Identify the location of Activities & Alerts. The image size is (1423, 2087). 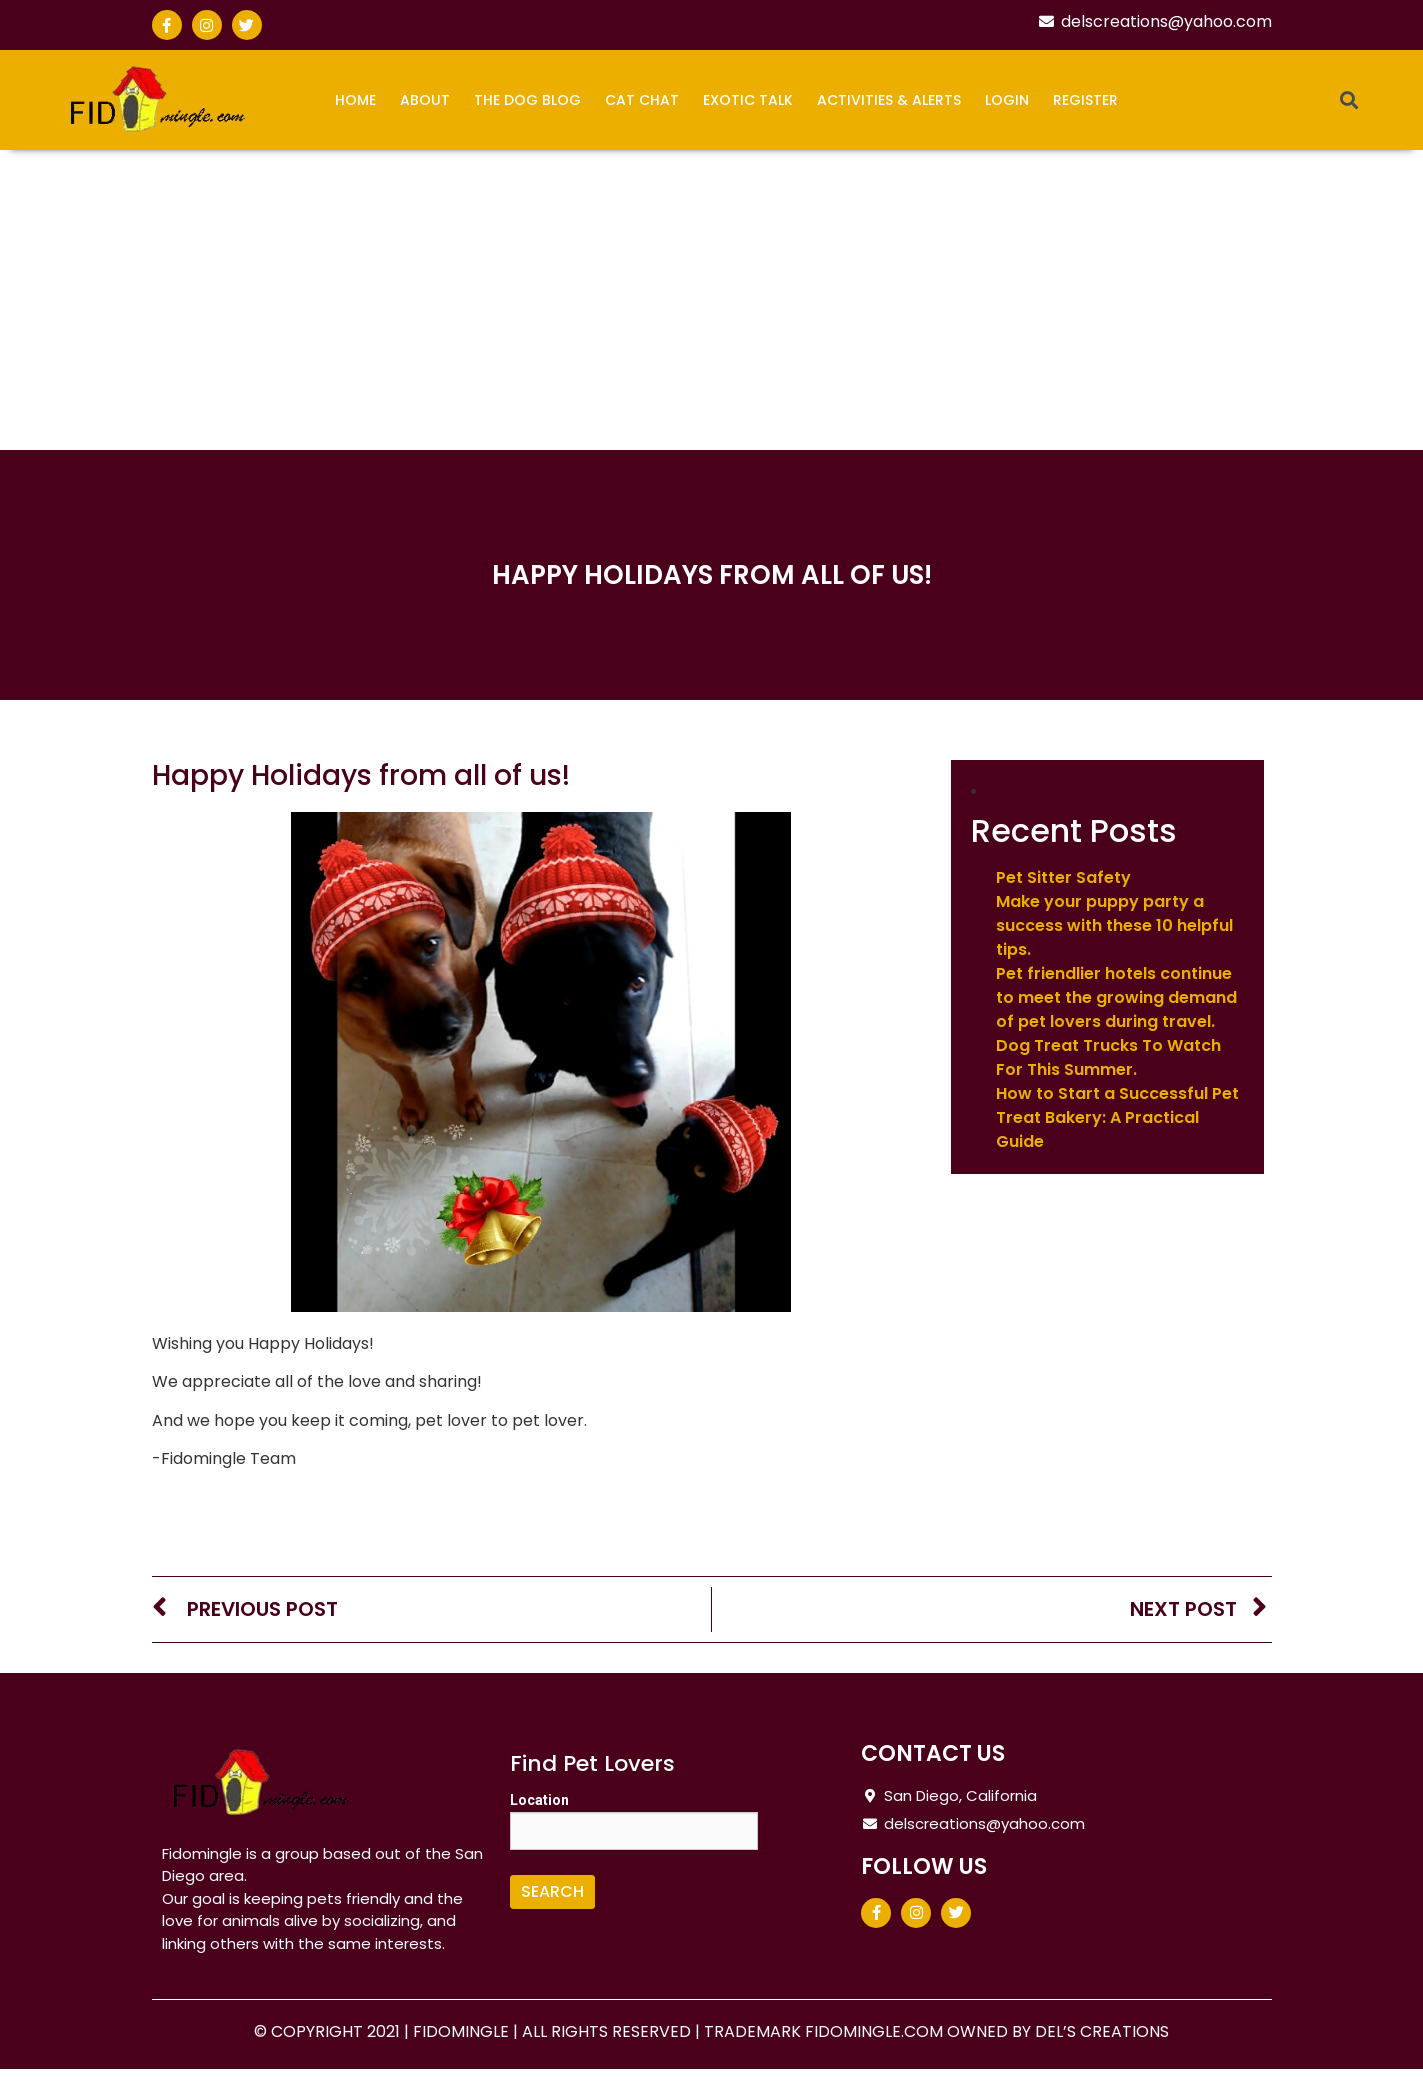
(889, 100).